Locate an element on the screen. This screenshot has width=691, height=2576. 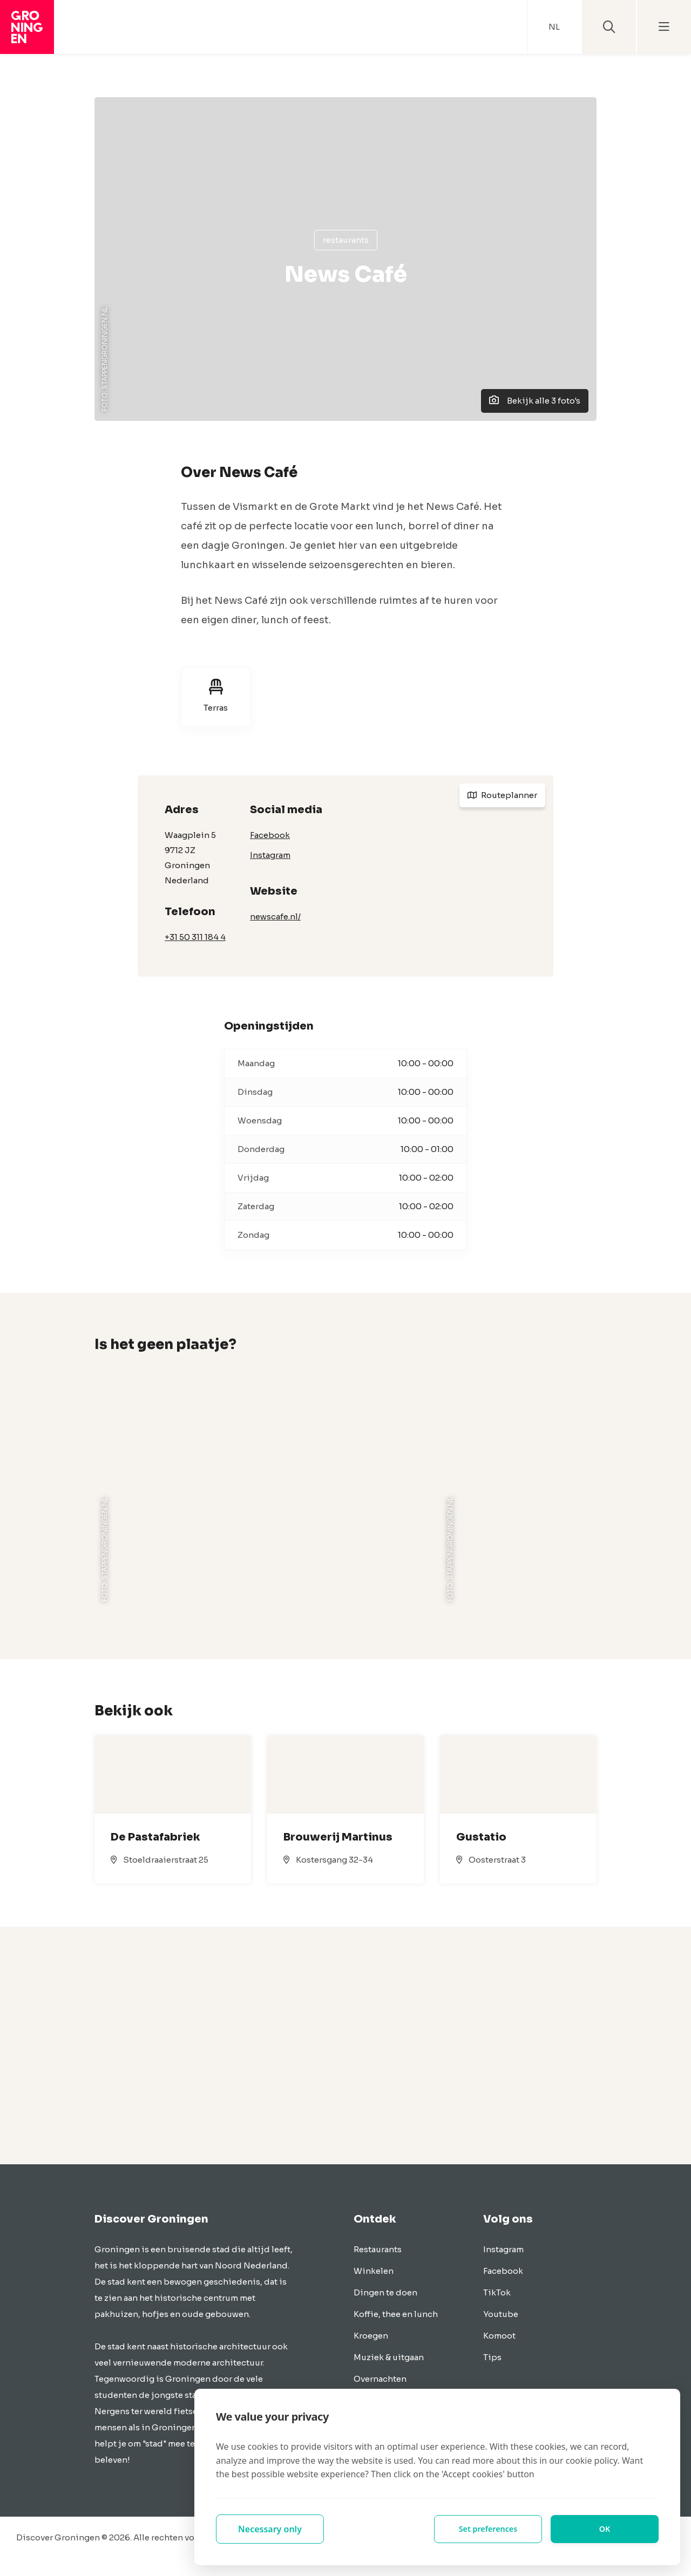
Tips is located at coordinates (492, 2357).